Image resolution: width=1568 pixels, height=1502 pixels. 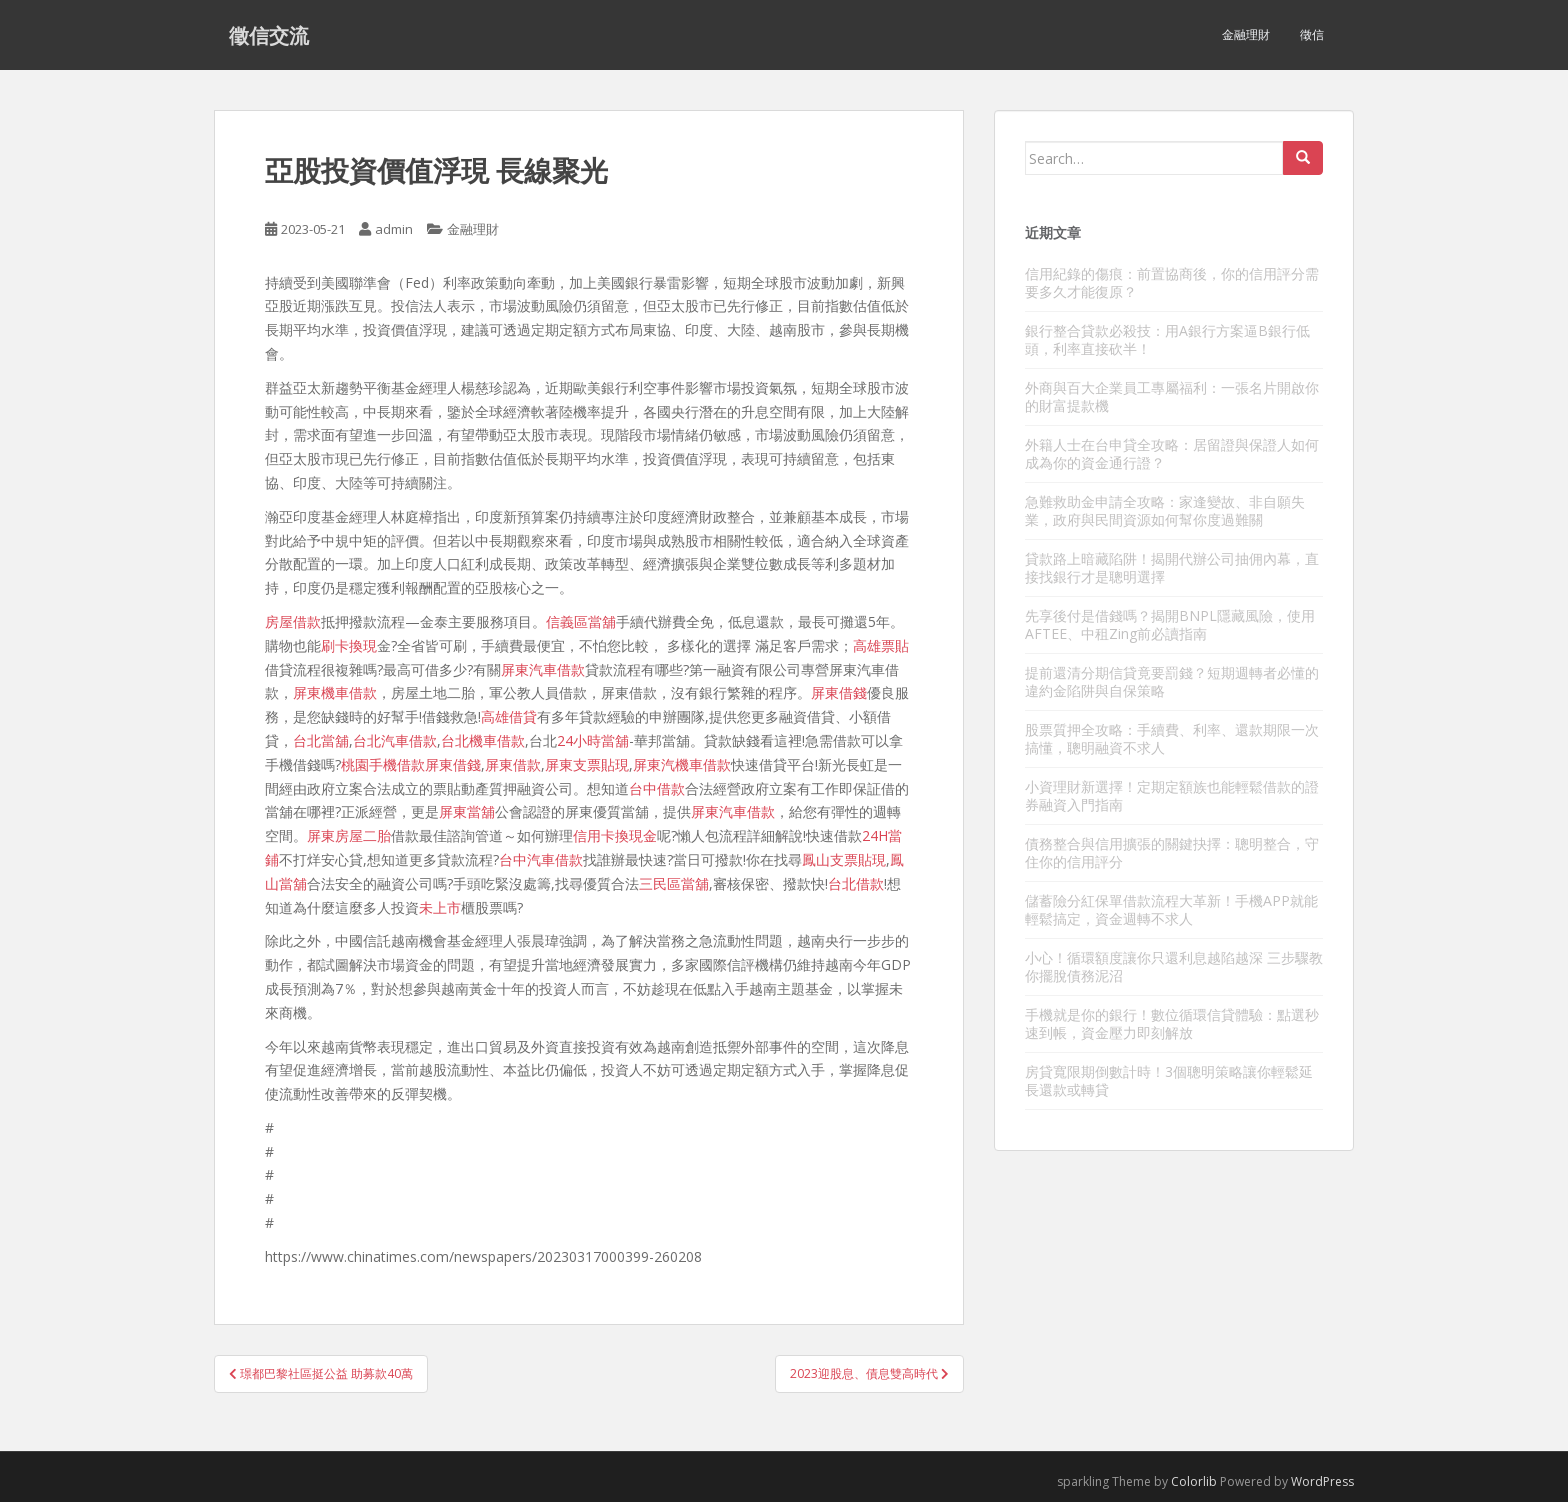 What do you see at coordinates (335, 692) in the screenshot?
I see `屏東機車借款` at bounding box center [335, 692].